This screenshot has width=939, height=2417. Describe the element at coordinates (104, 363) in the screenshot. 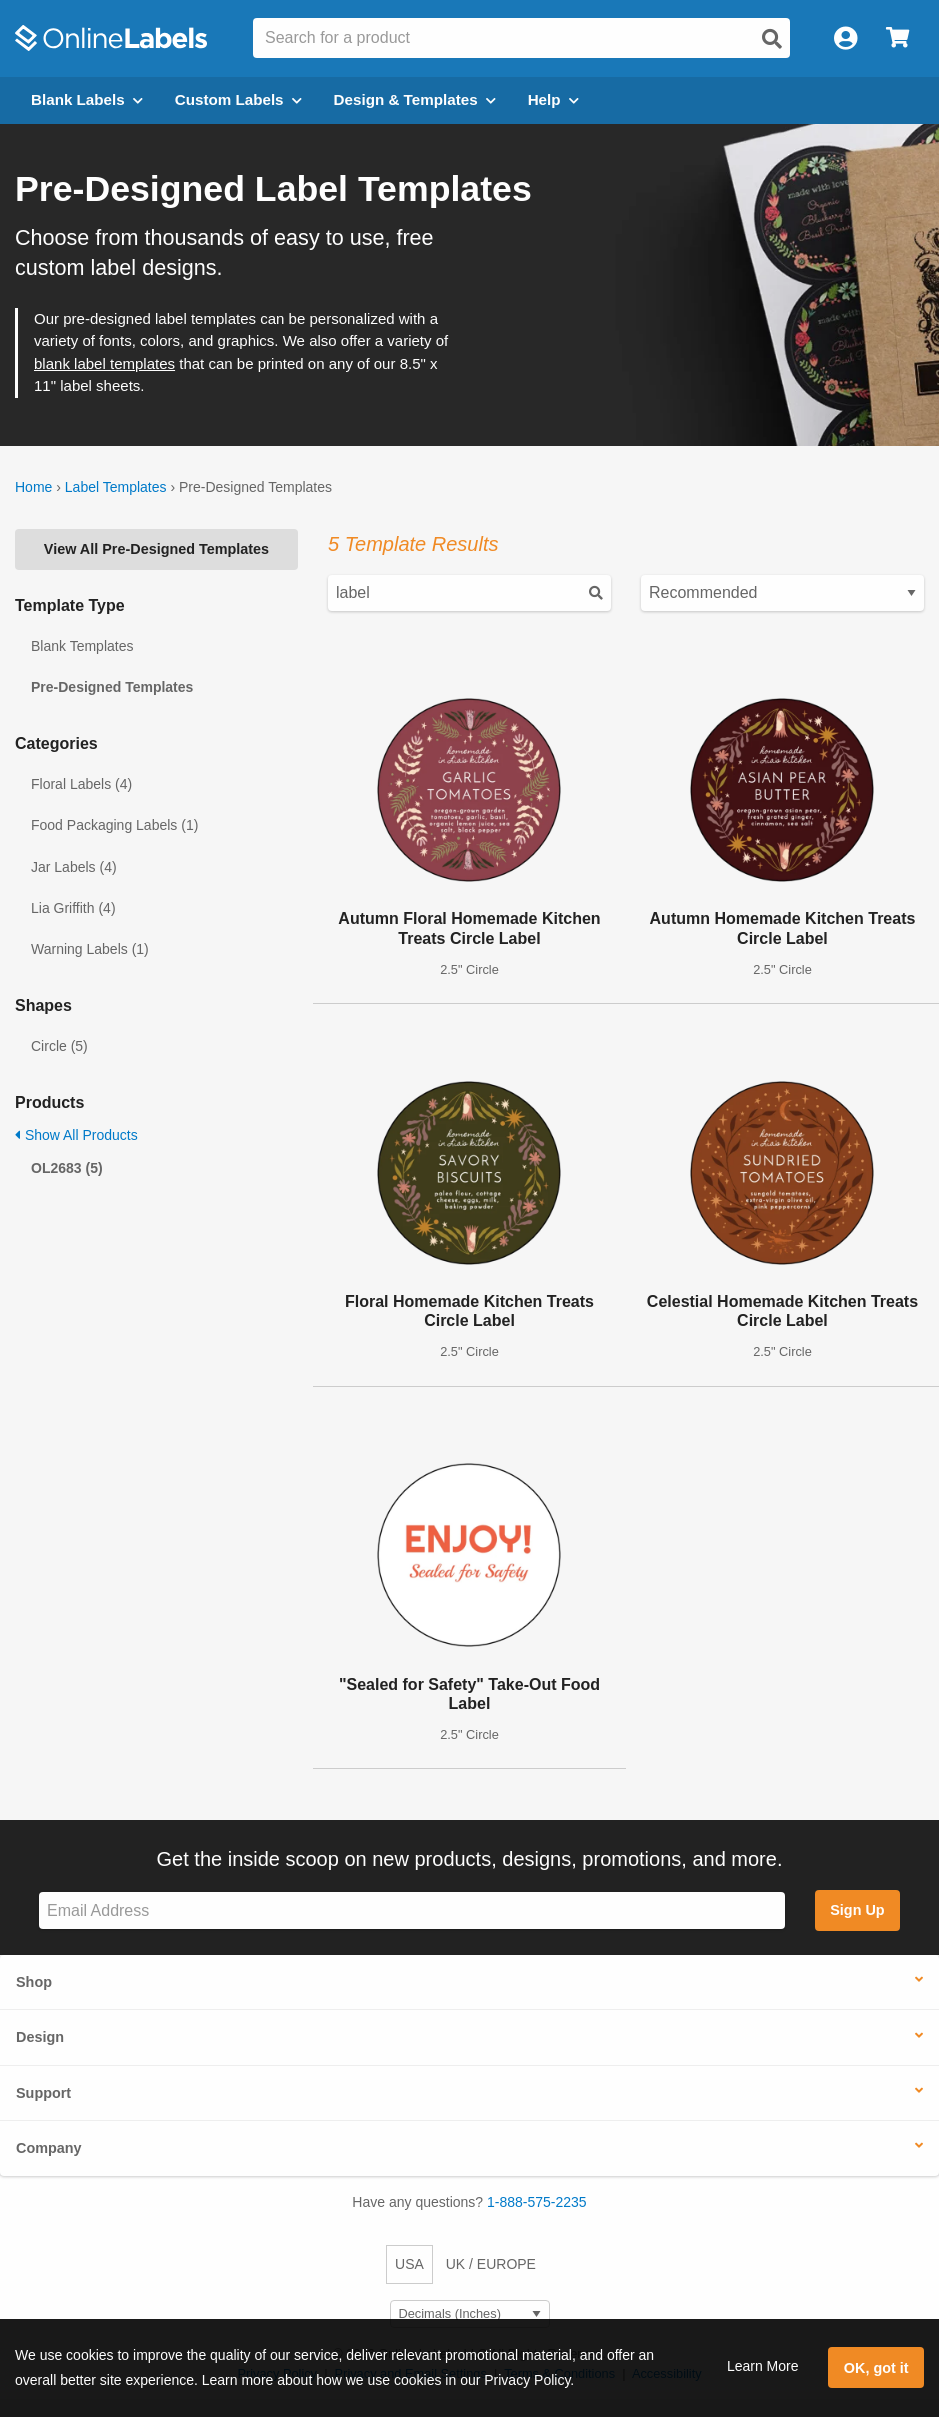

I see `blank label templates` at that location.